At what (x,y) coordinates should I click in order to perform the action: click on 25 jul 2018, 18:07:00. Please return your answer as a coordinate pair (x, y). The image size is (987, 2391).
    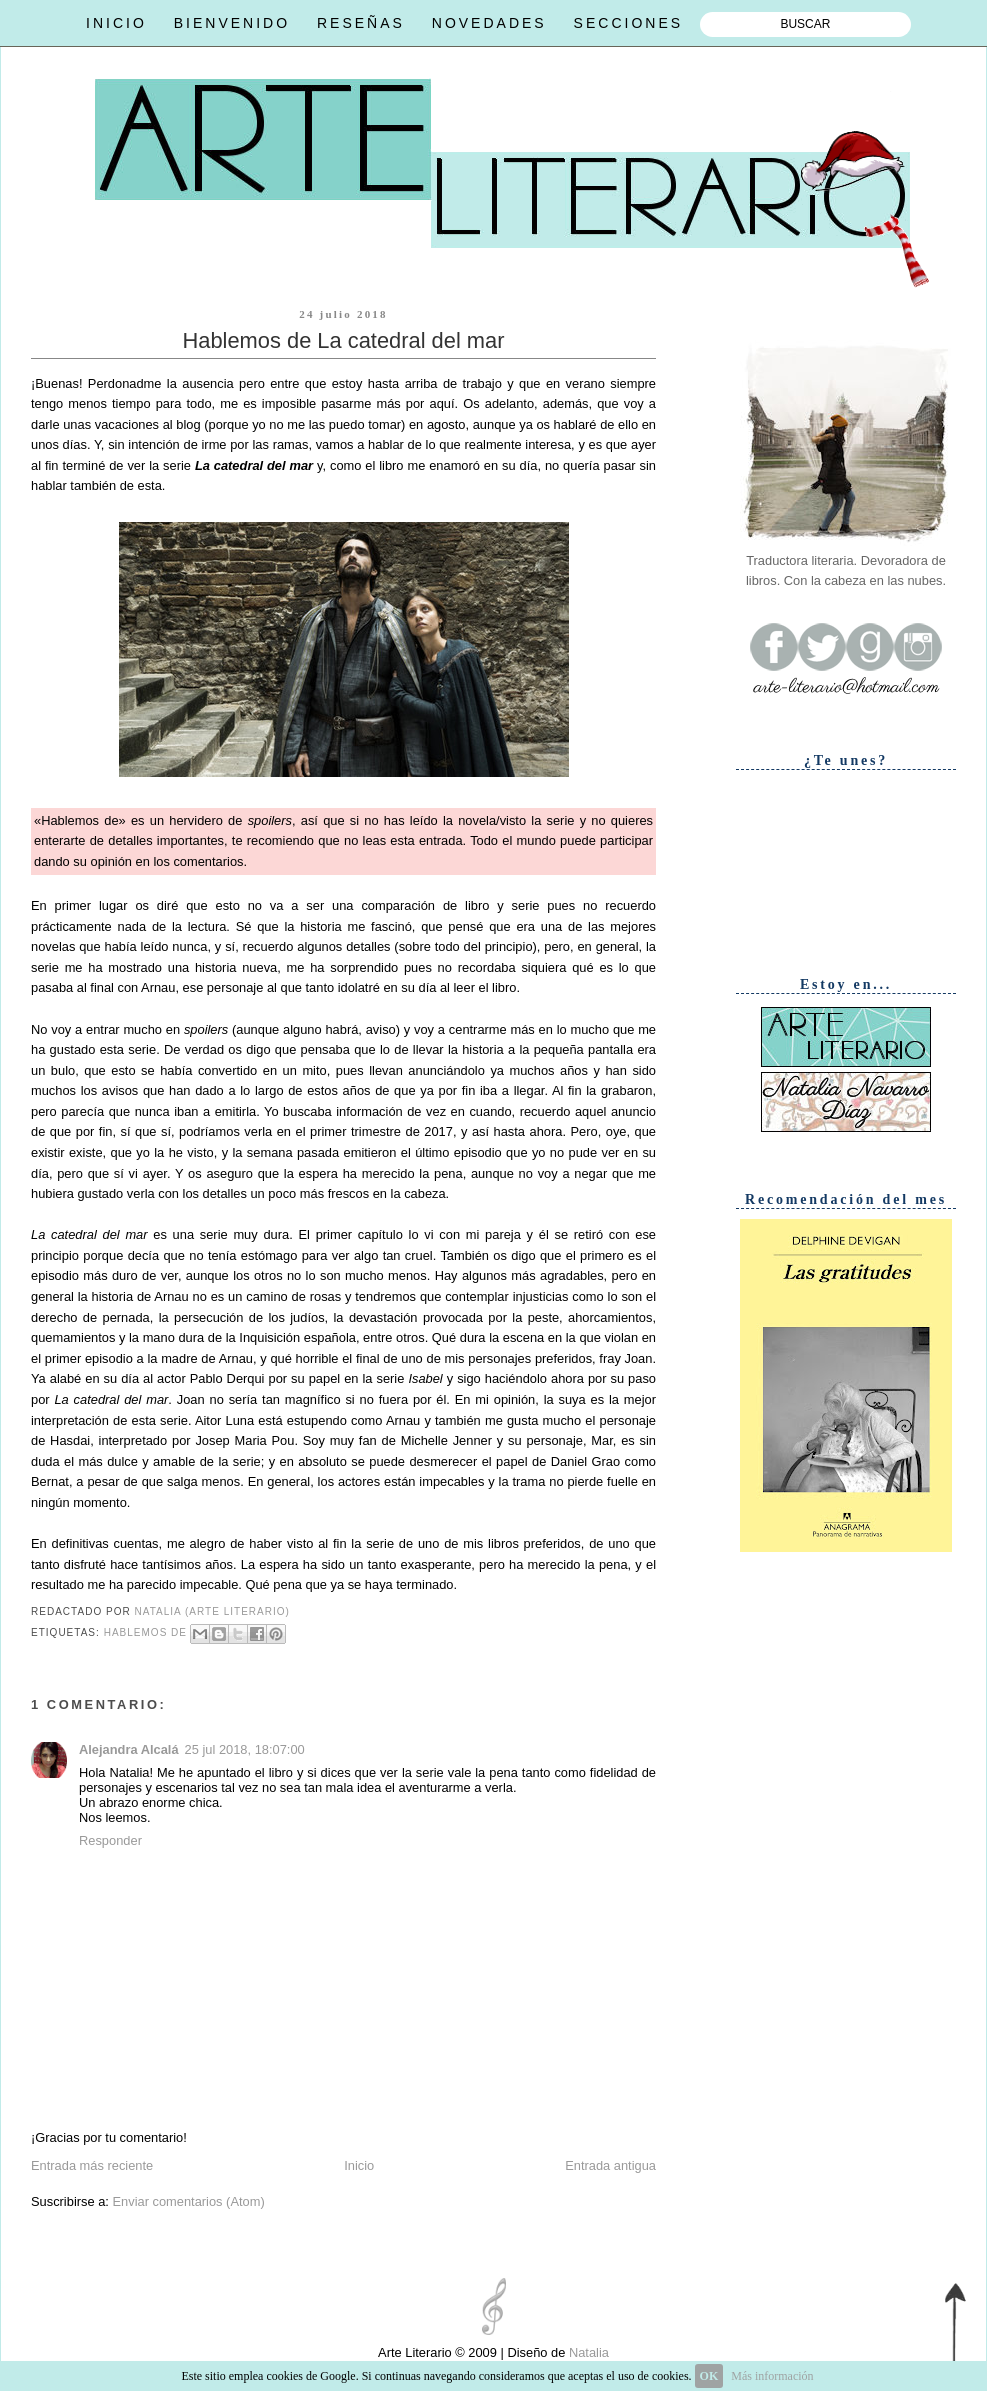
    Looking at the image, I should click on (245, 1749).